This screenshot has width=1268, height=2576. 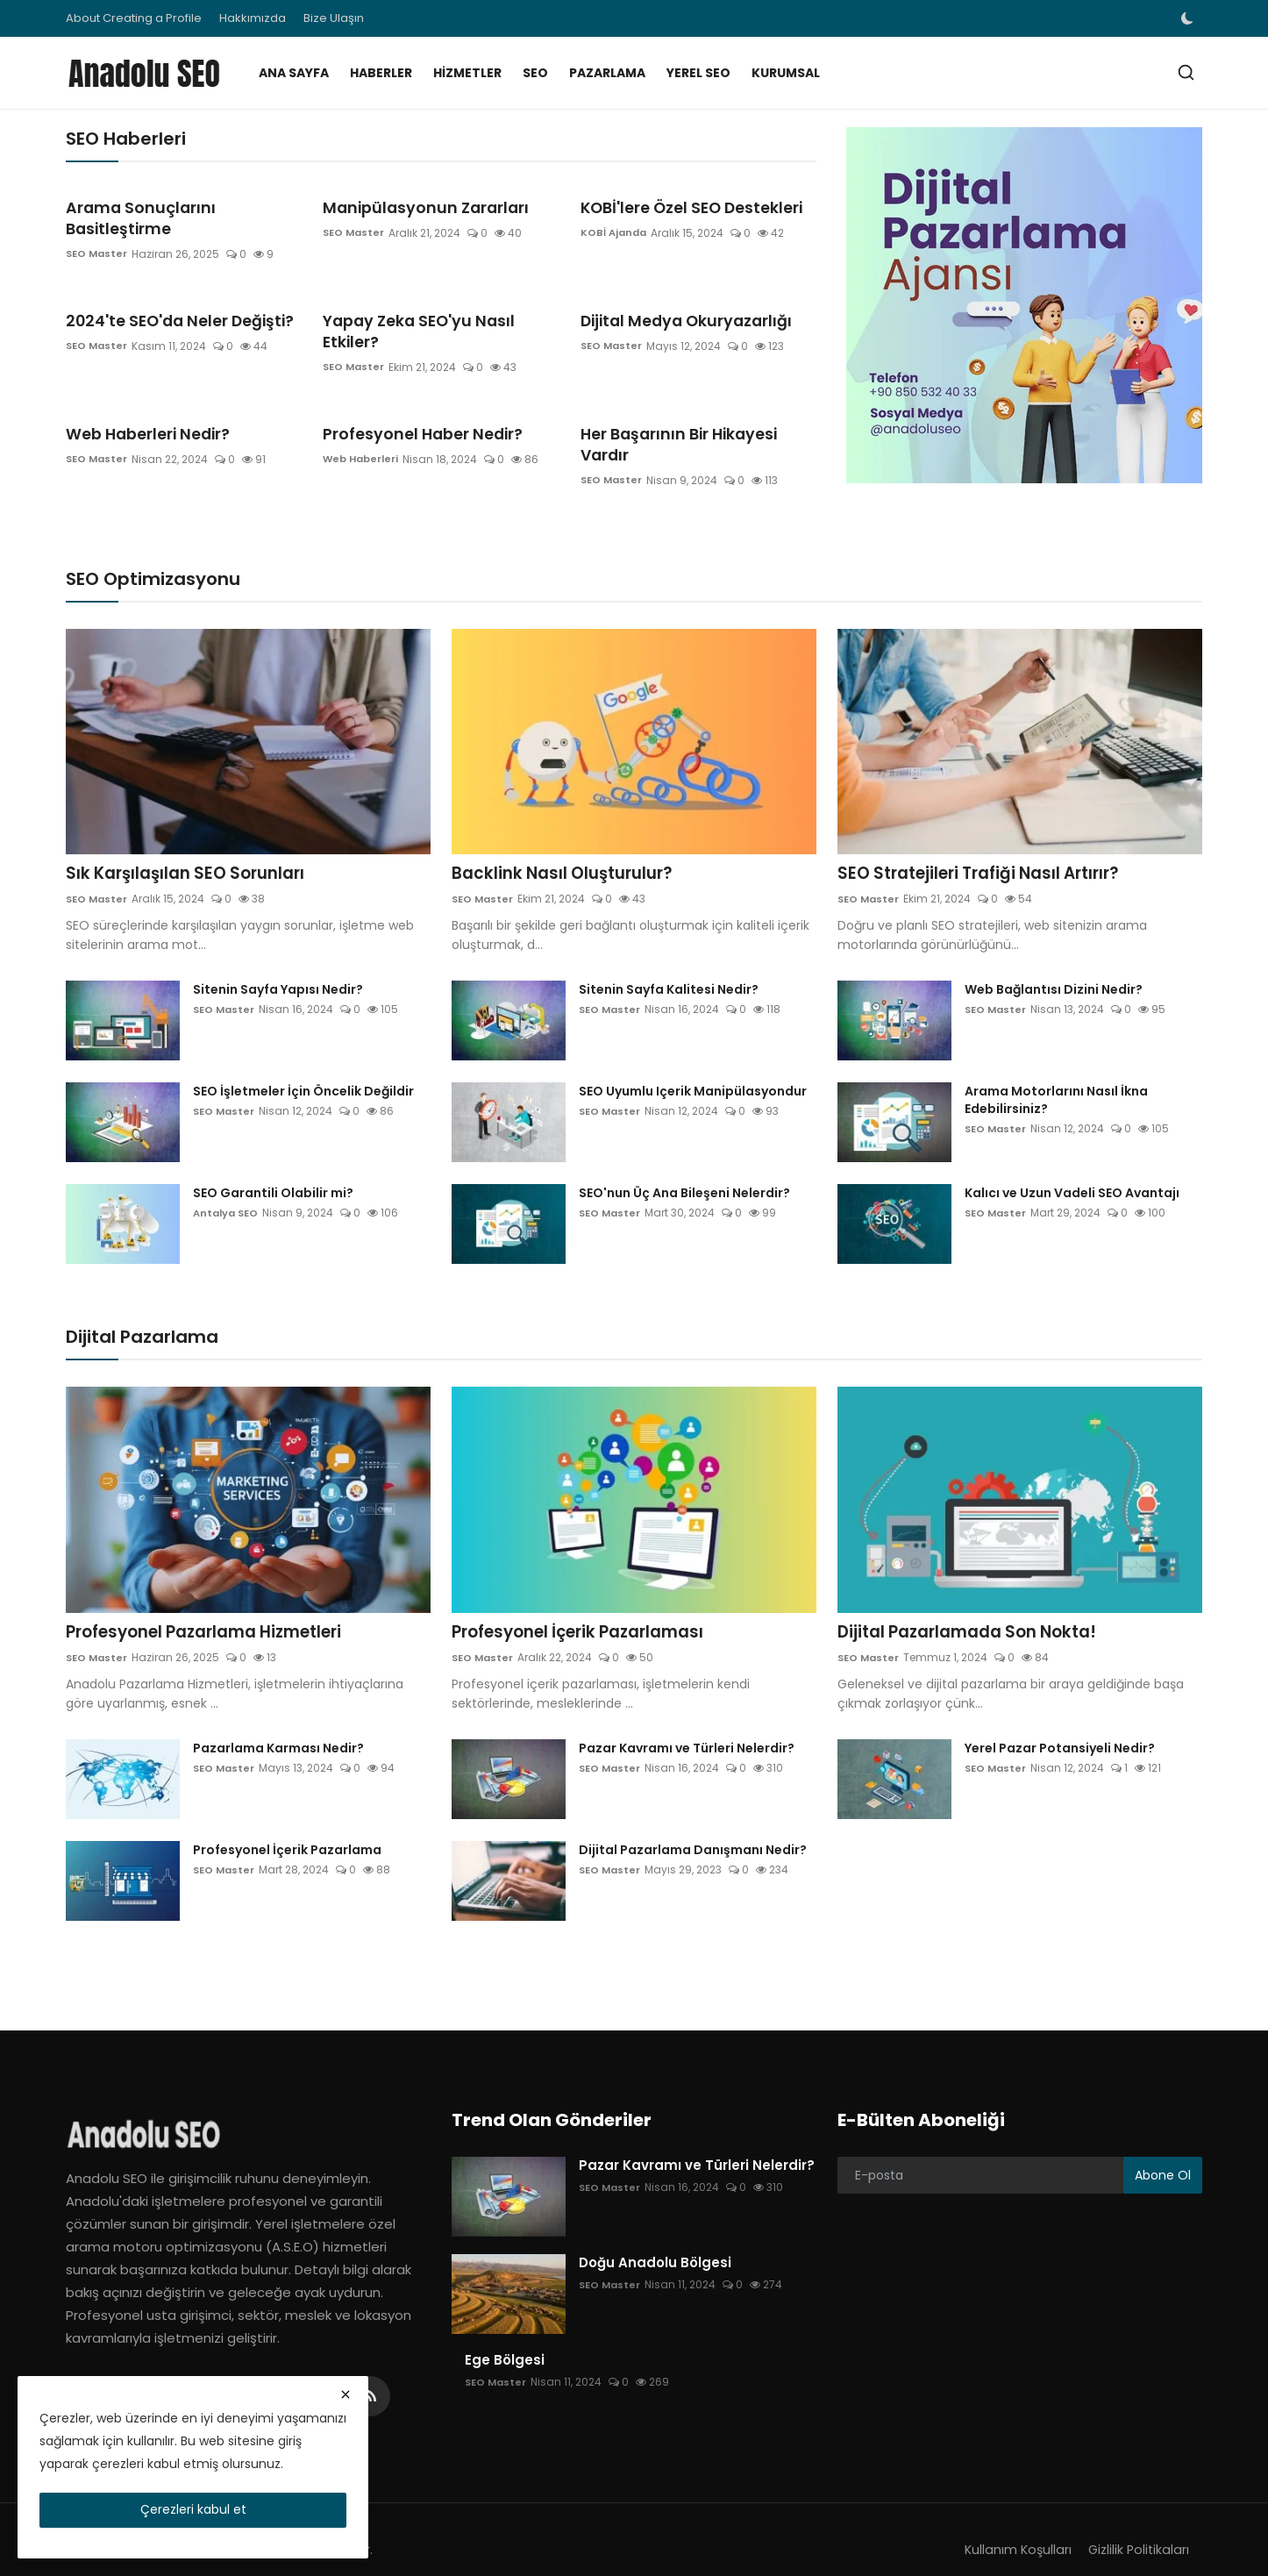 I want to click on Ege Bölgesi, so click(x=505, y=2340).